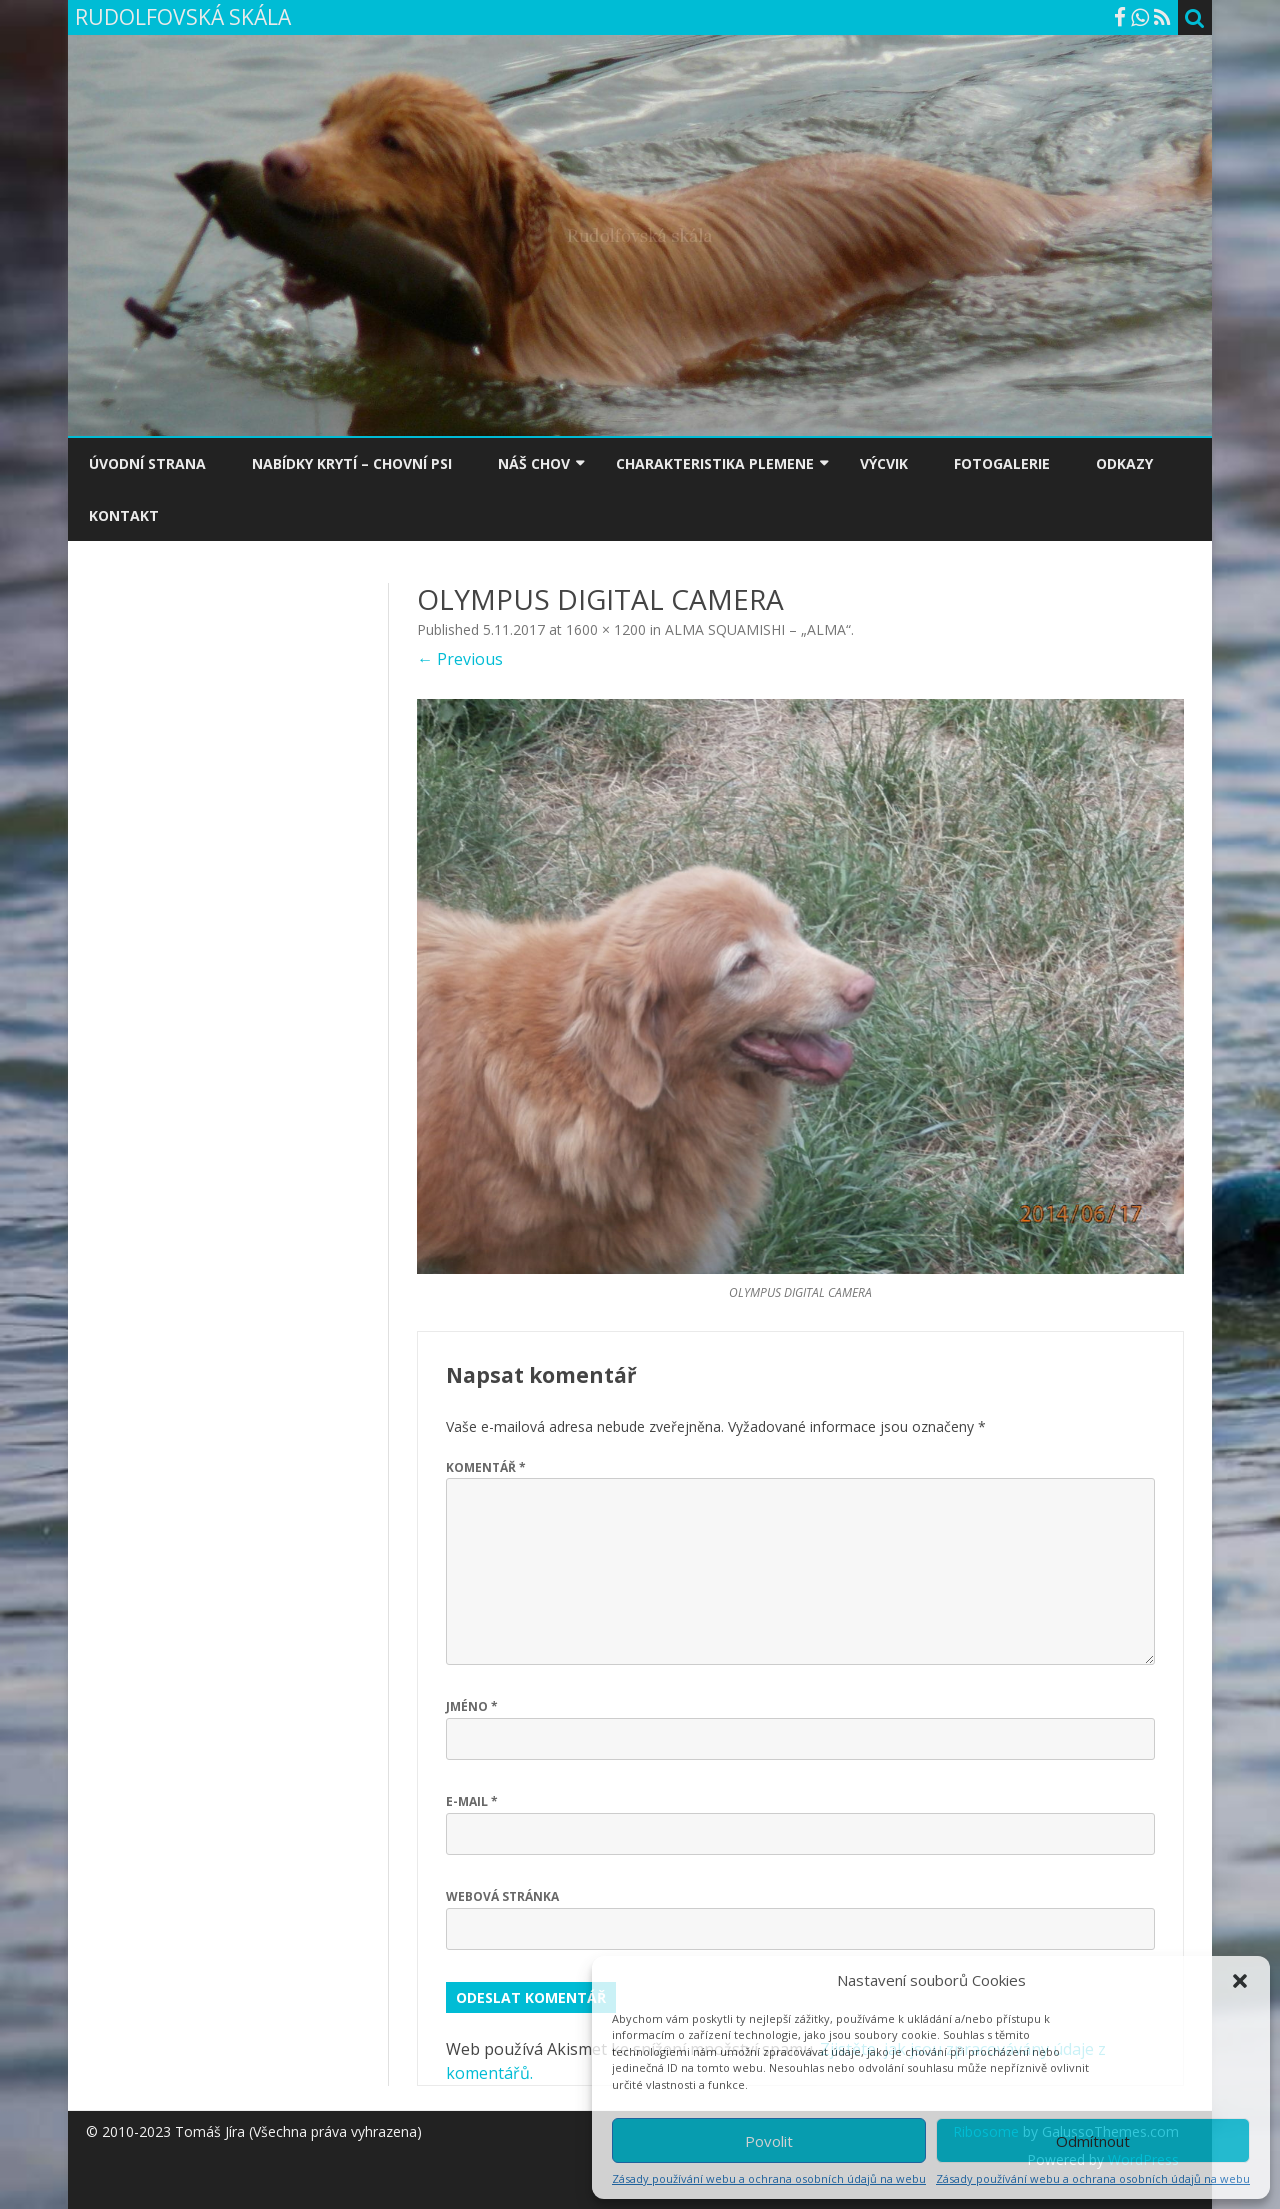 This screenshot has width=1280, height=2209. Describe the element at coordinates (472, 1706) in the screenshot. I see `Jméno` at that location.